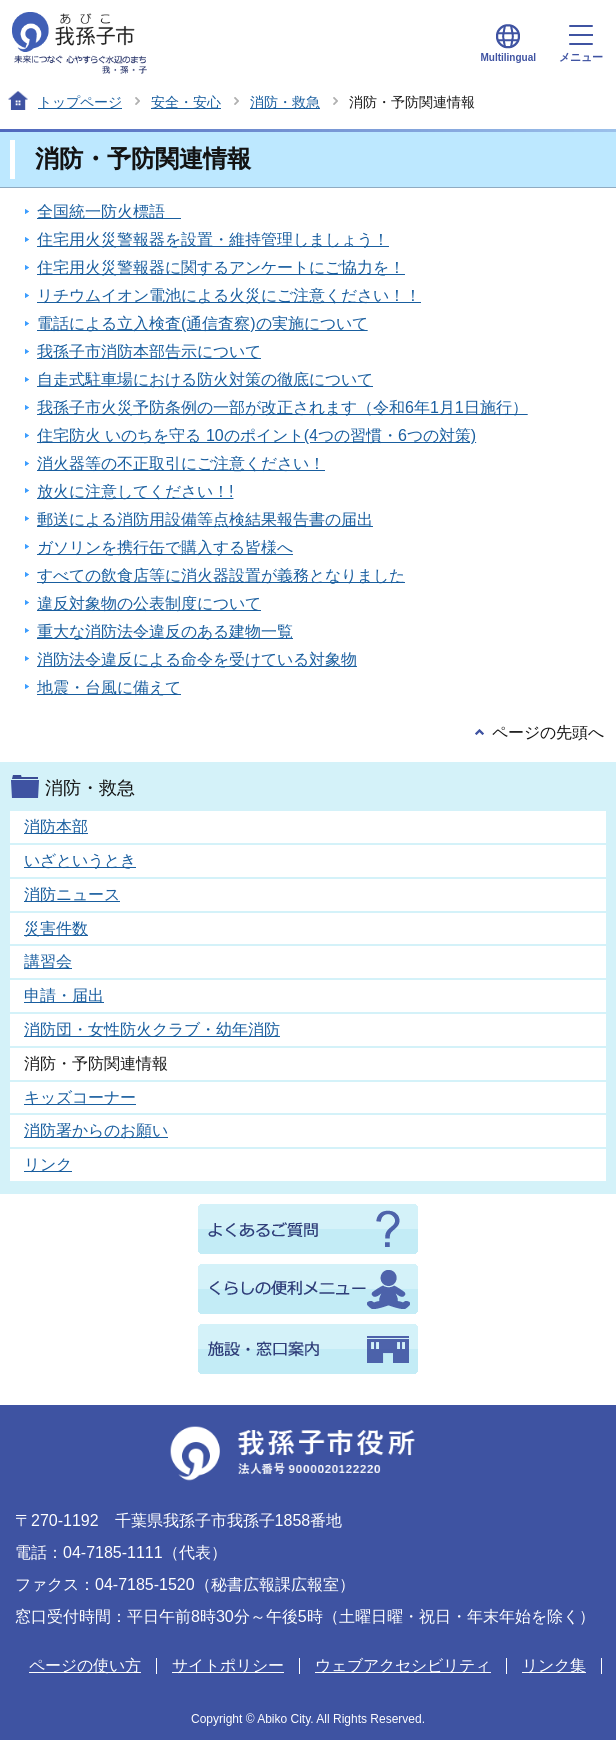  What do you see at coordinates (109, 687) in the screenshot?
I see `地震・台風に備えて` at bounding box center [109, 687].